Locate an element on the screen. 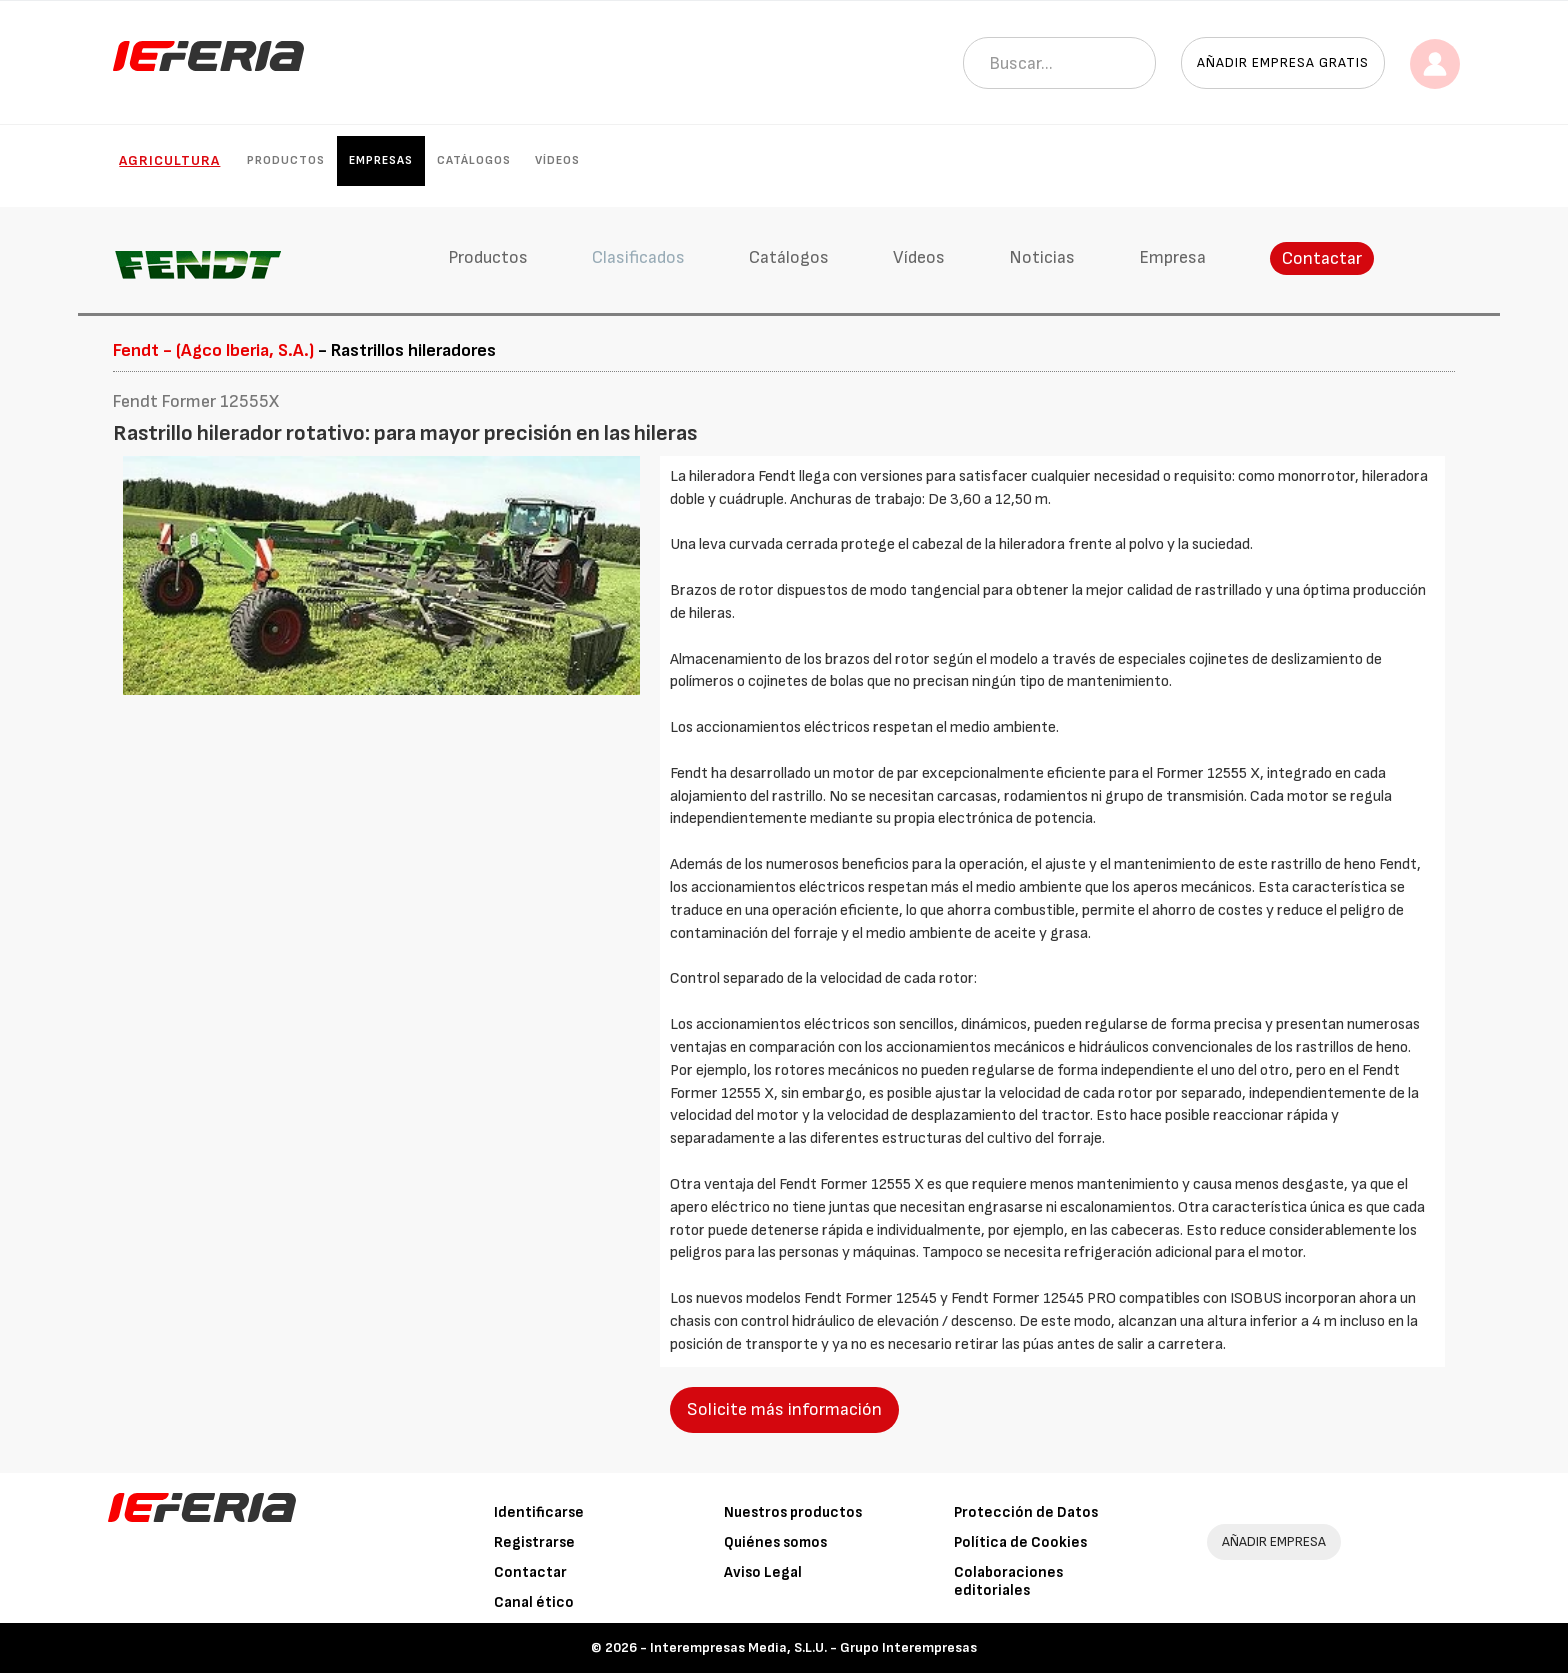 The width and height of the screenshot is (1568, 1673). Empresa is located at coordinates (1172, 257).